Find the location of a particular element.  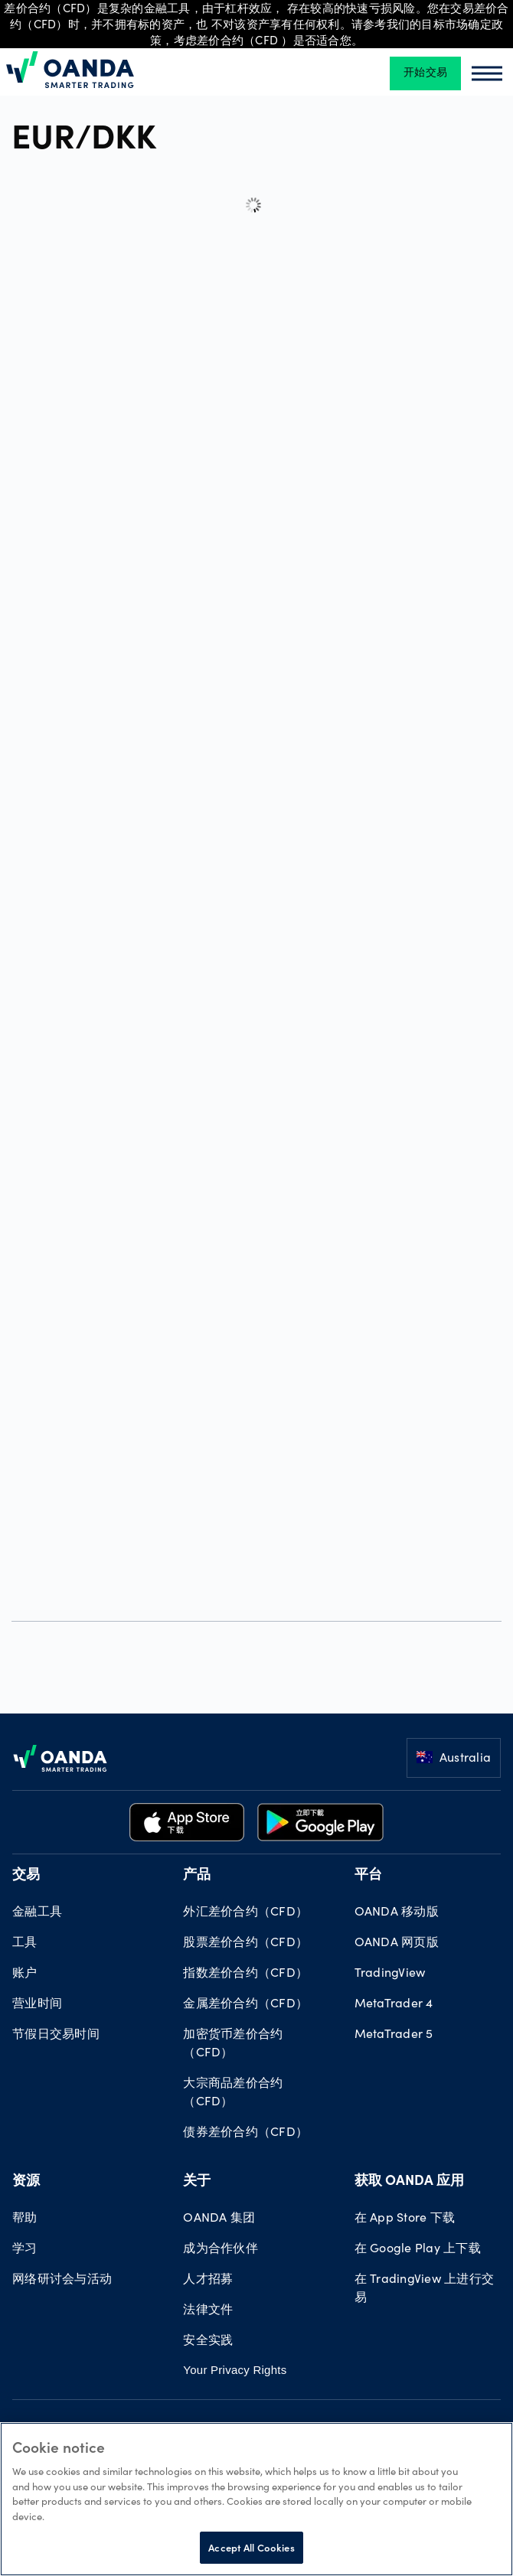

开始交易 is located at coordinates (425, 73).